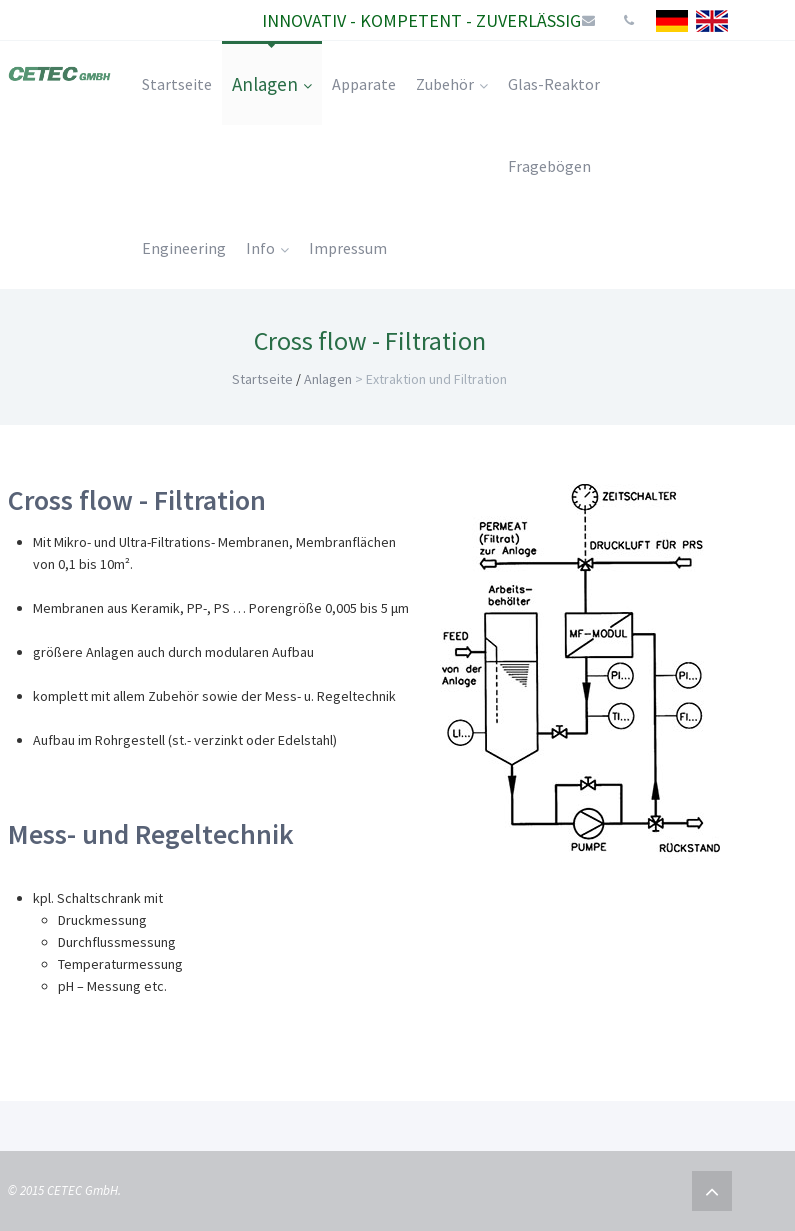 This screenshot has width=795, height=1231. Describe the element at coordinates (554, 84) in the screenshot. I see `Glas-Reaktor` at that location.